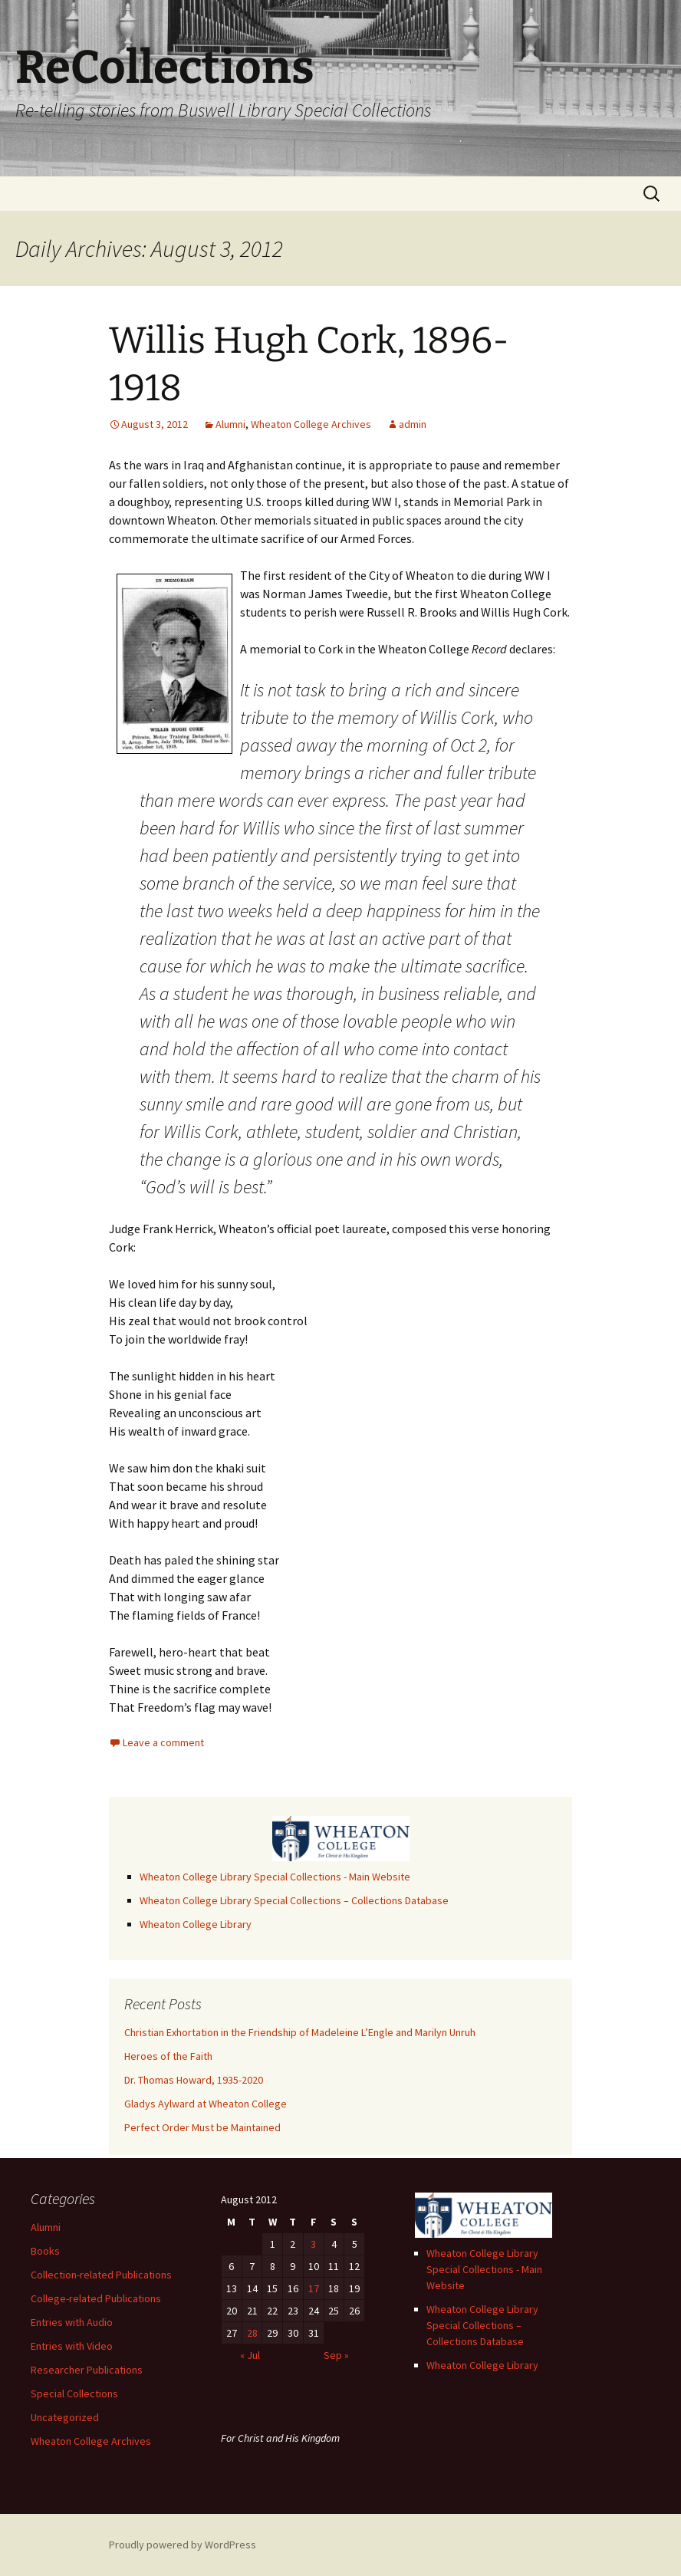 The image size is (681, 2576). I want to click on Researcher Publications, so click(87, 2370).